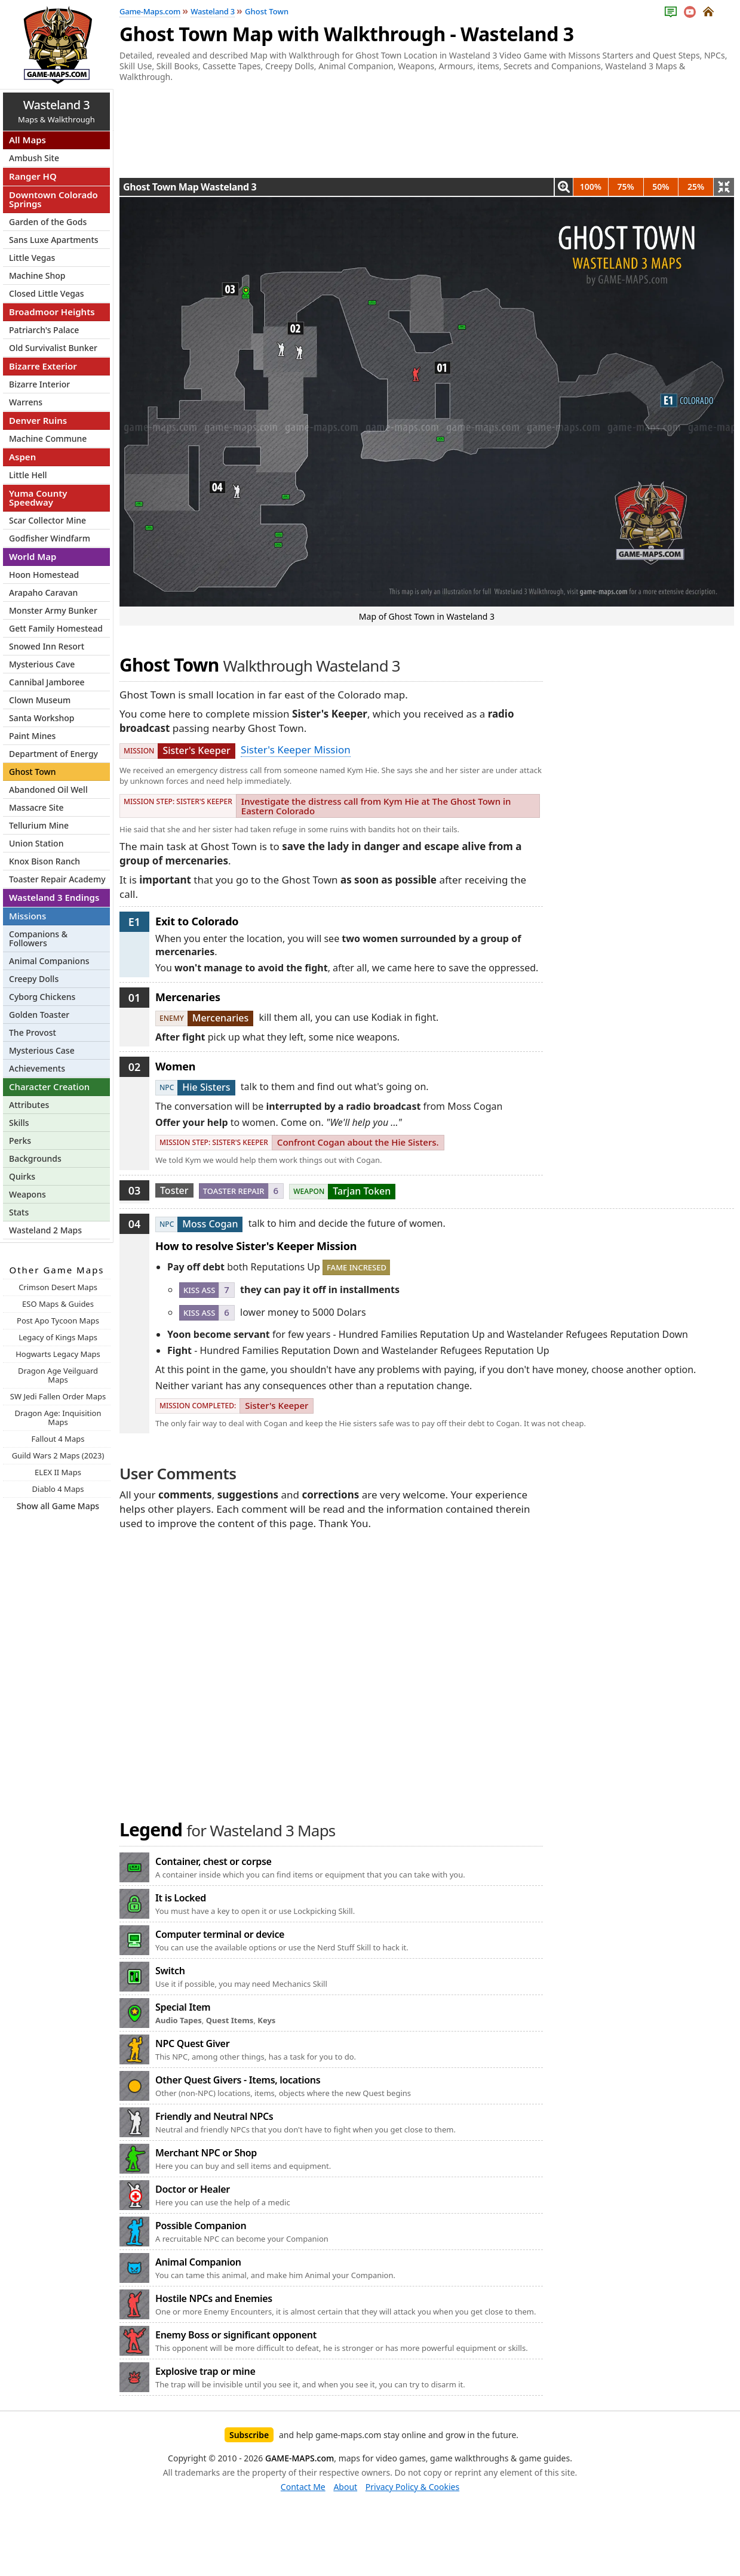  I want to click on Cyborg Chickens, so click(42, 996).